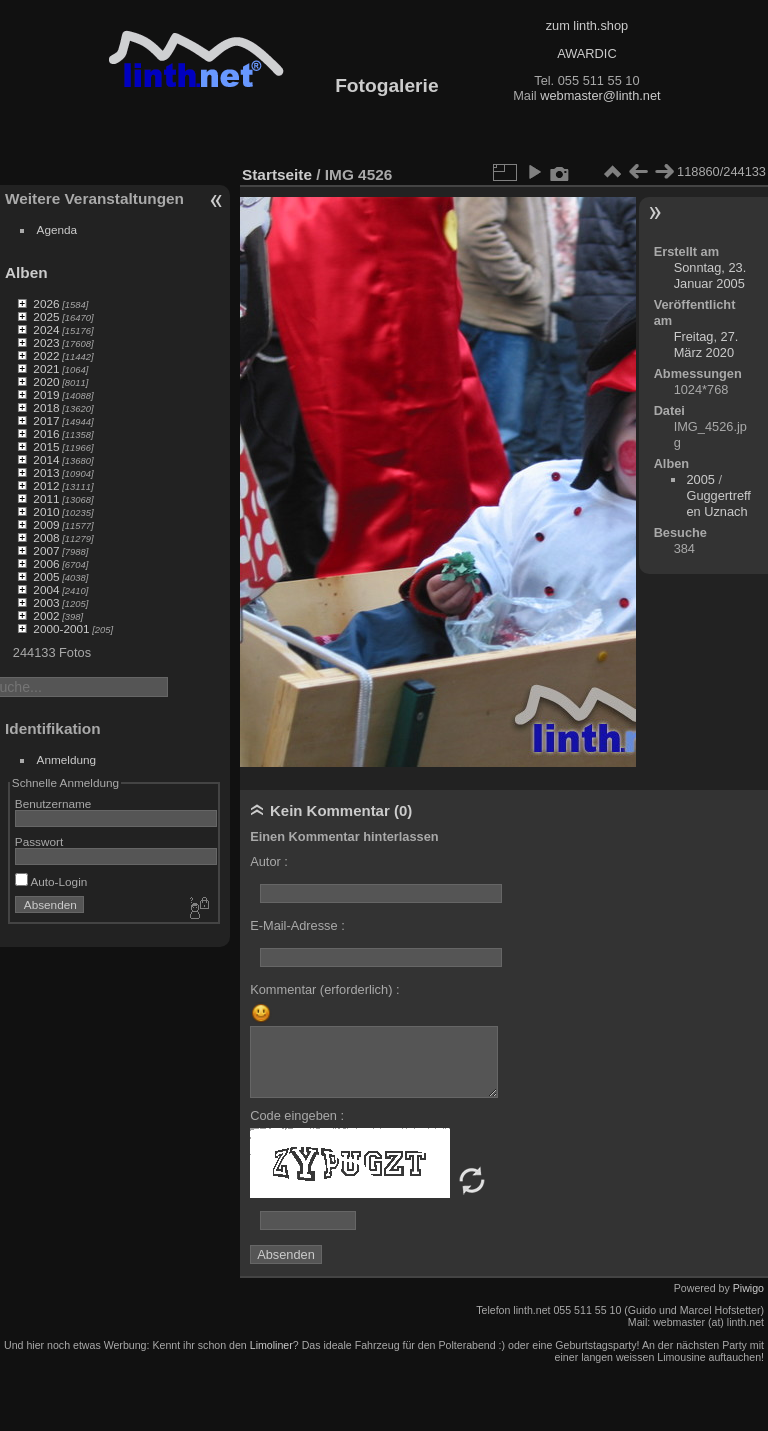 The height and width of the screenshot is (1431, 768). What do you see at coordinates (46, 563) in the screenshot?
I see `2006` at bounding box center [46, 563].